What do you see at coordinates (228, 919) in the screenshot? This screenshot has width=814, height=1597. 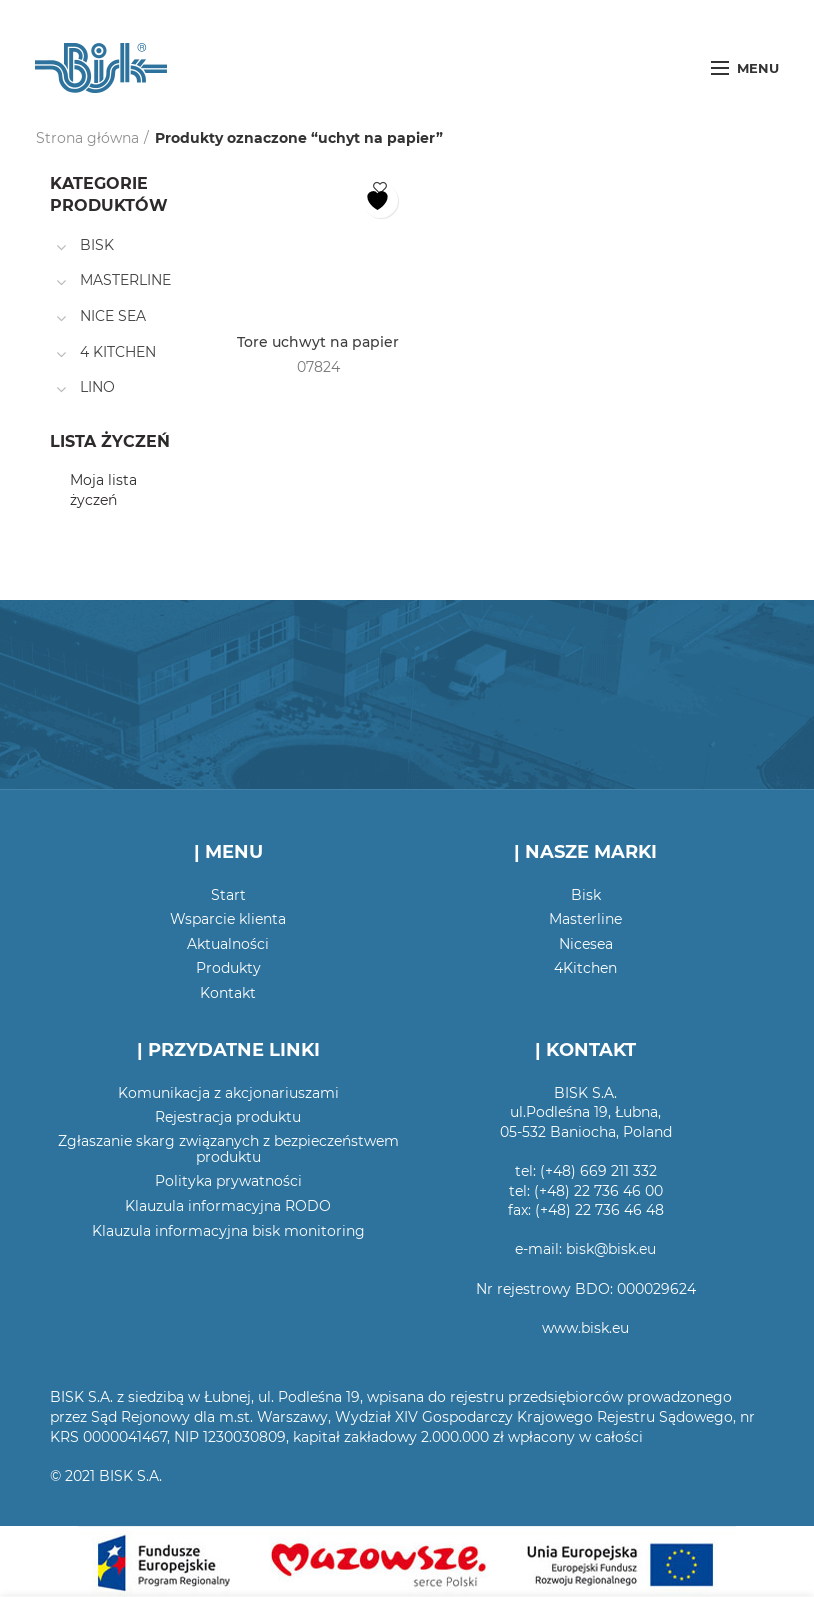 I see `Wsparcie klienta` at bounding box center [228, 919].